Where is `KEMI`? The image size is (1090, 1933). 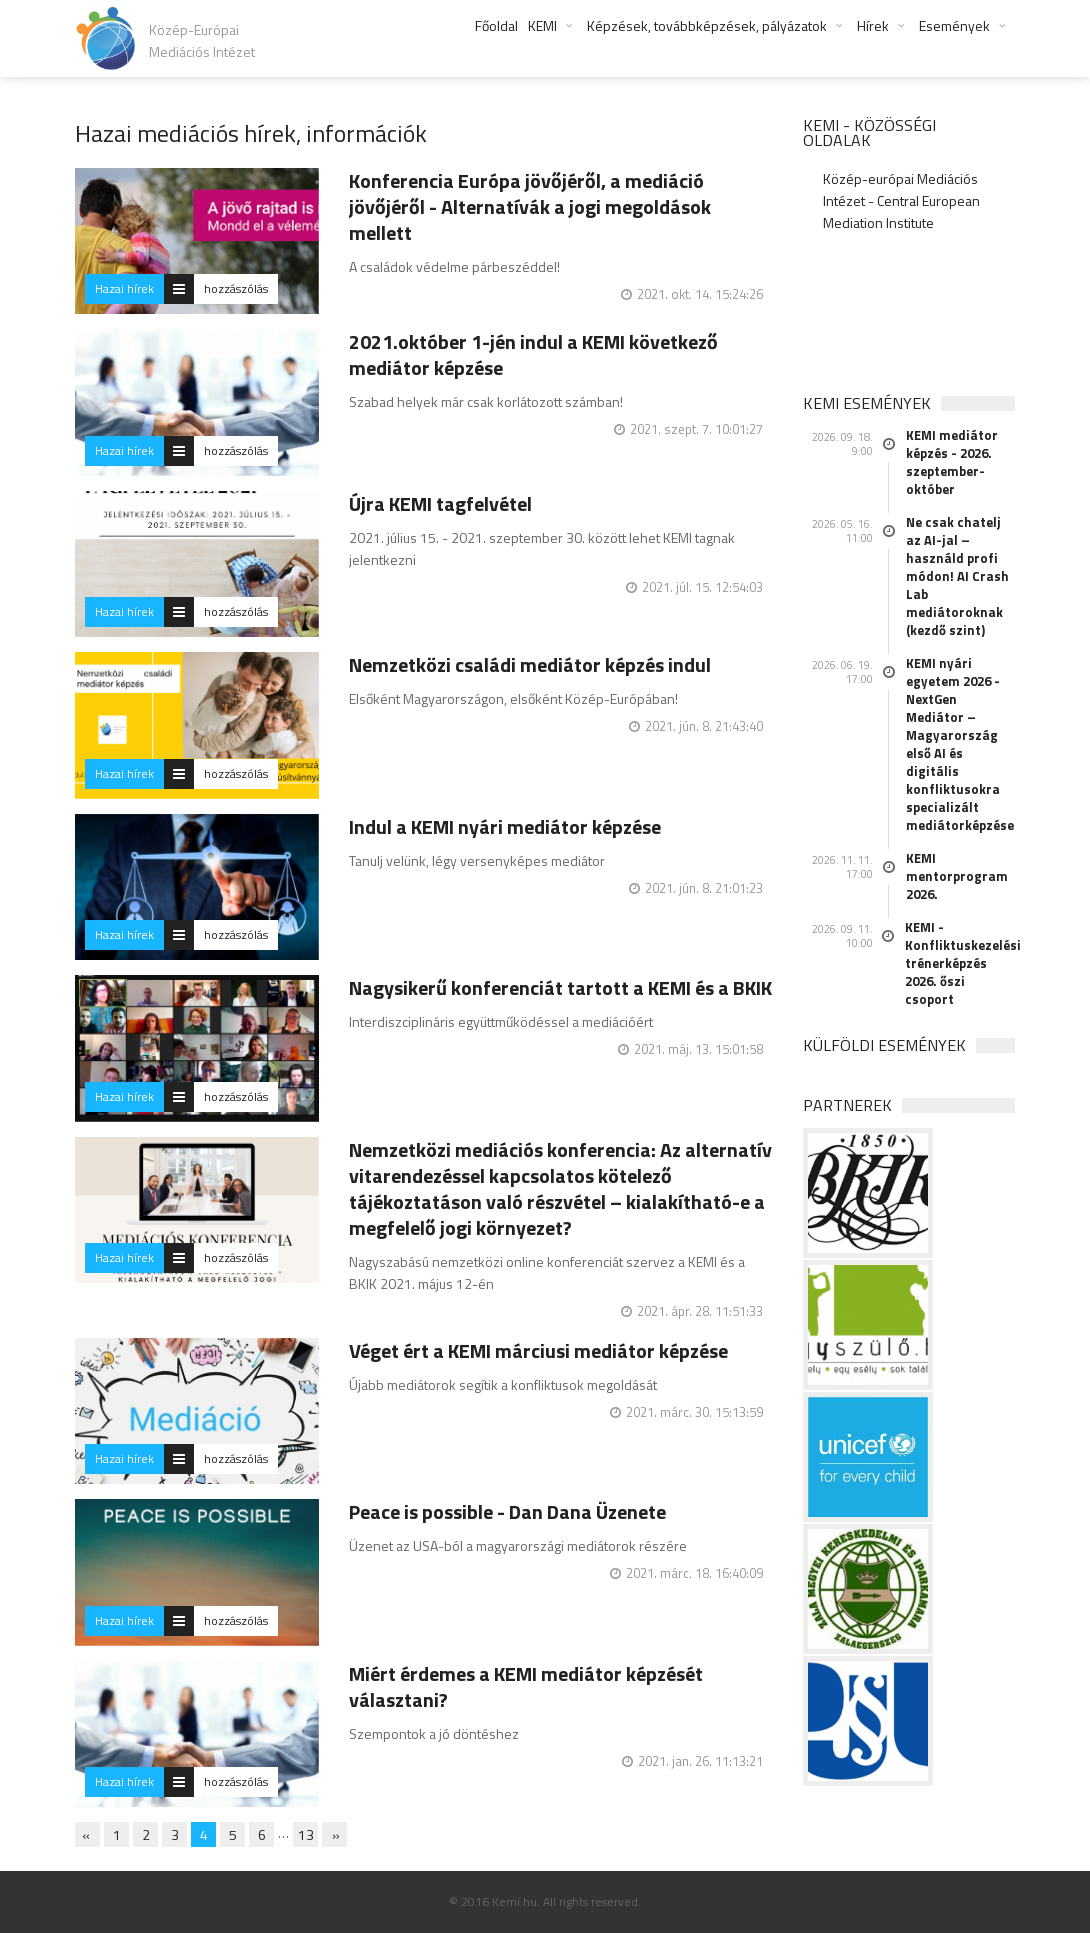
KEMI is located at coordinates (542, 25).